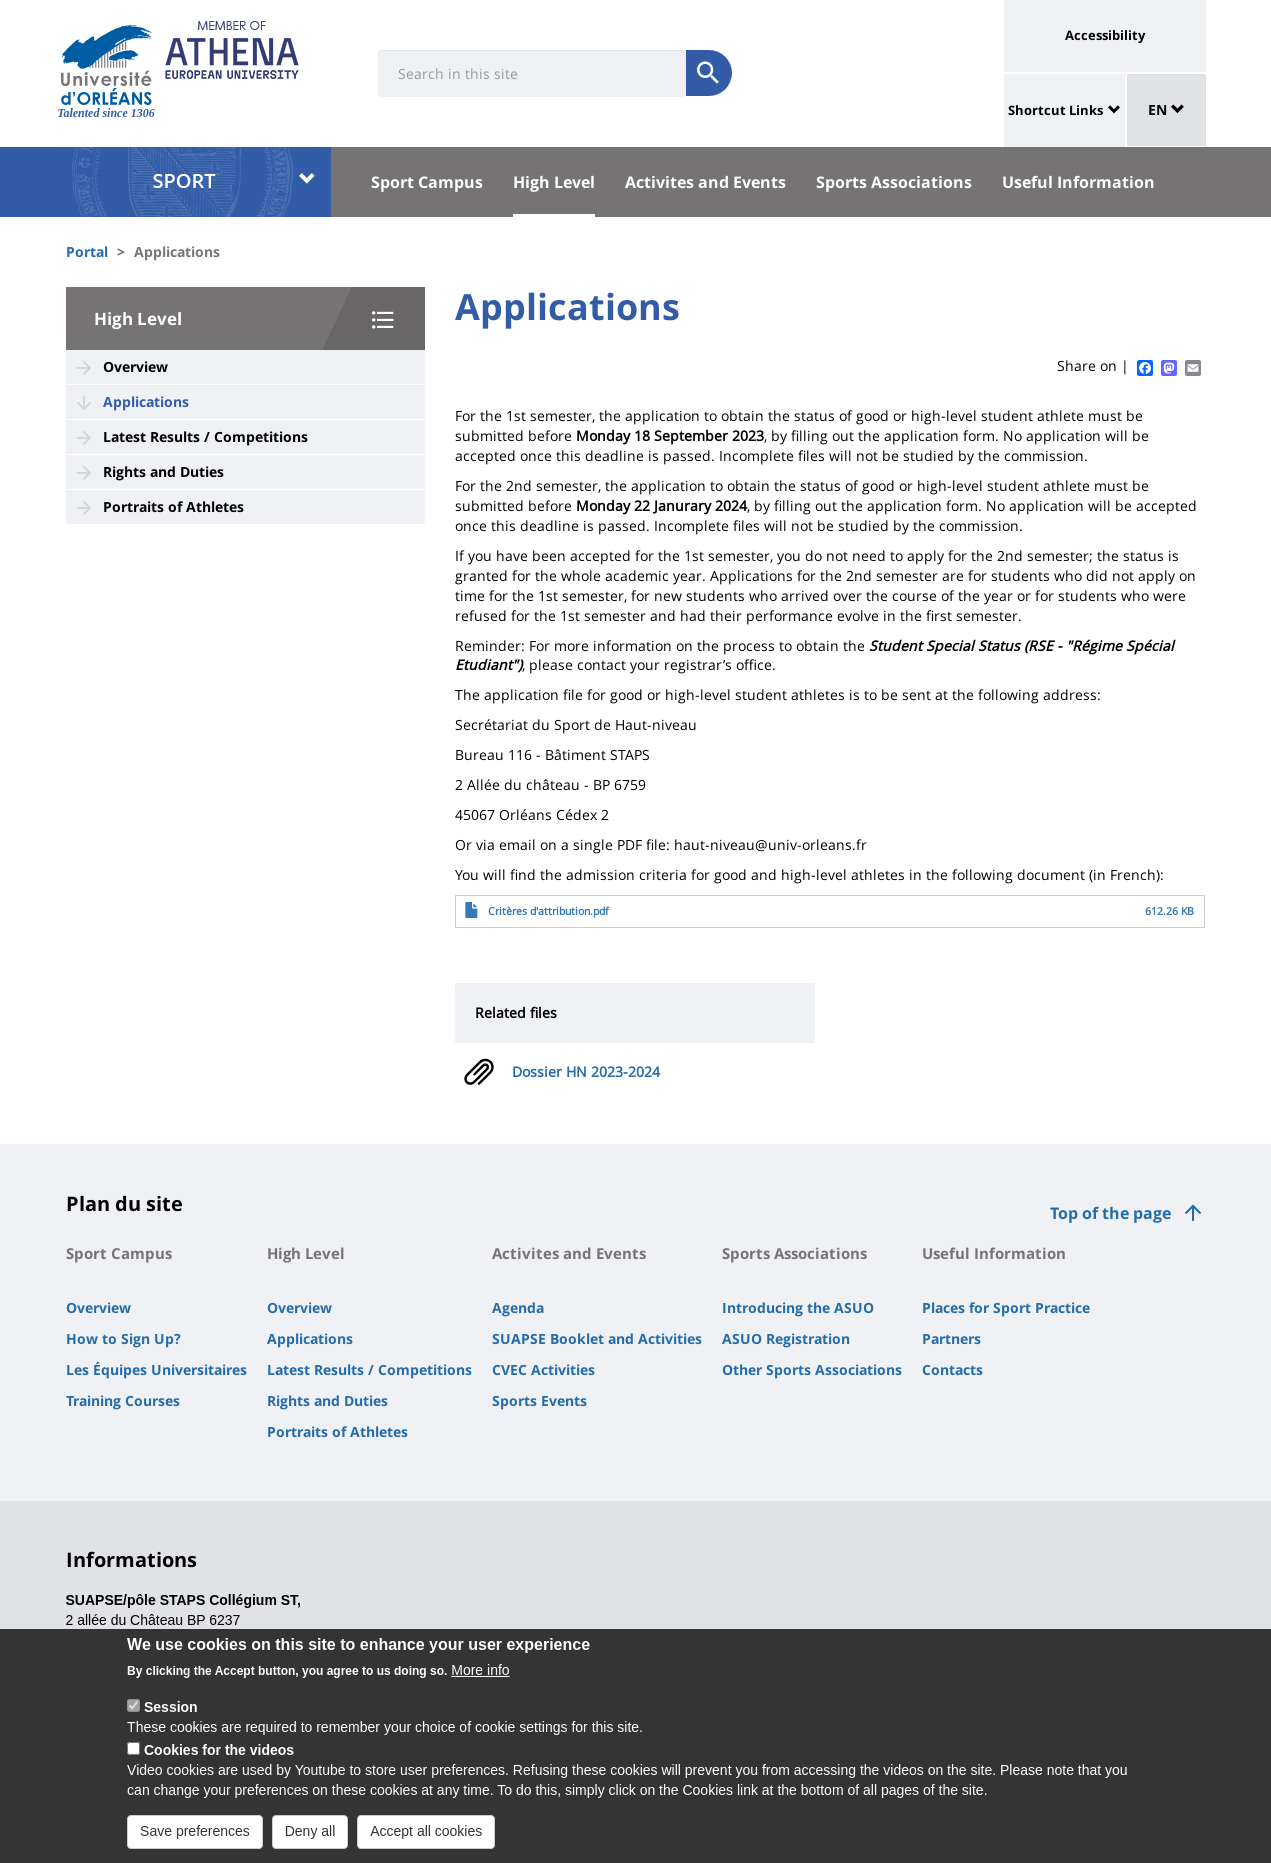 The image size is (1271, 1863). Describe the element at coordinates (219, 1761) in the screenshot. I see `Cookies for the videos` at that location.